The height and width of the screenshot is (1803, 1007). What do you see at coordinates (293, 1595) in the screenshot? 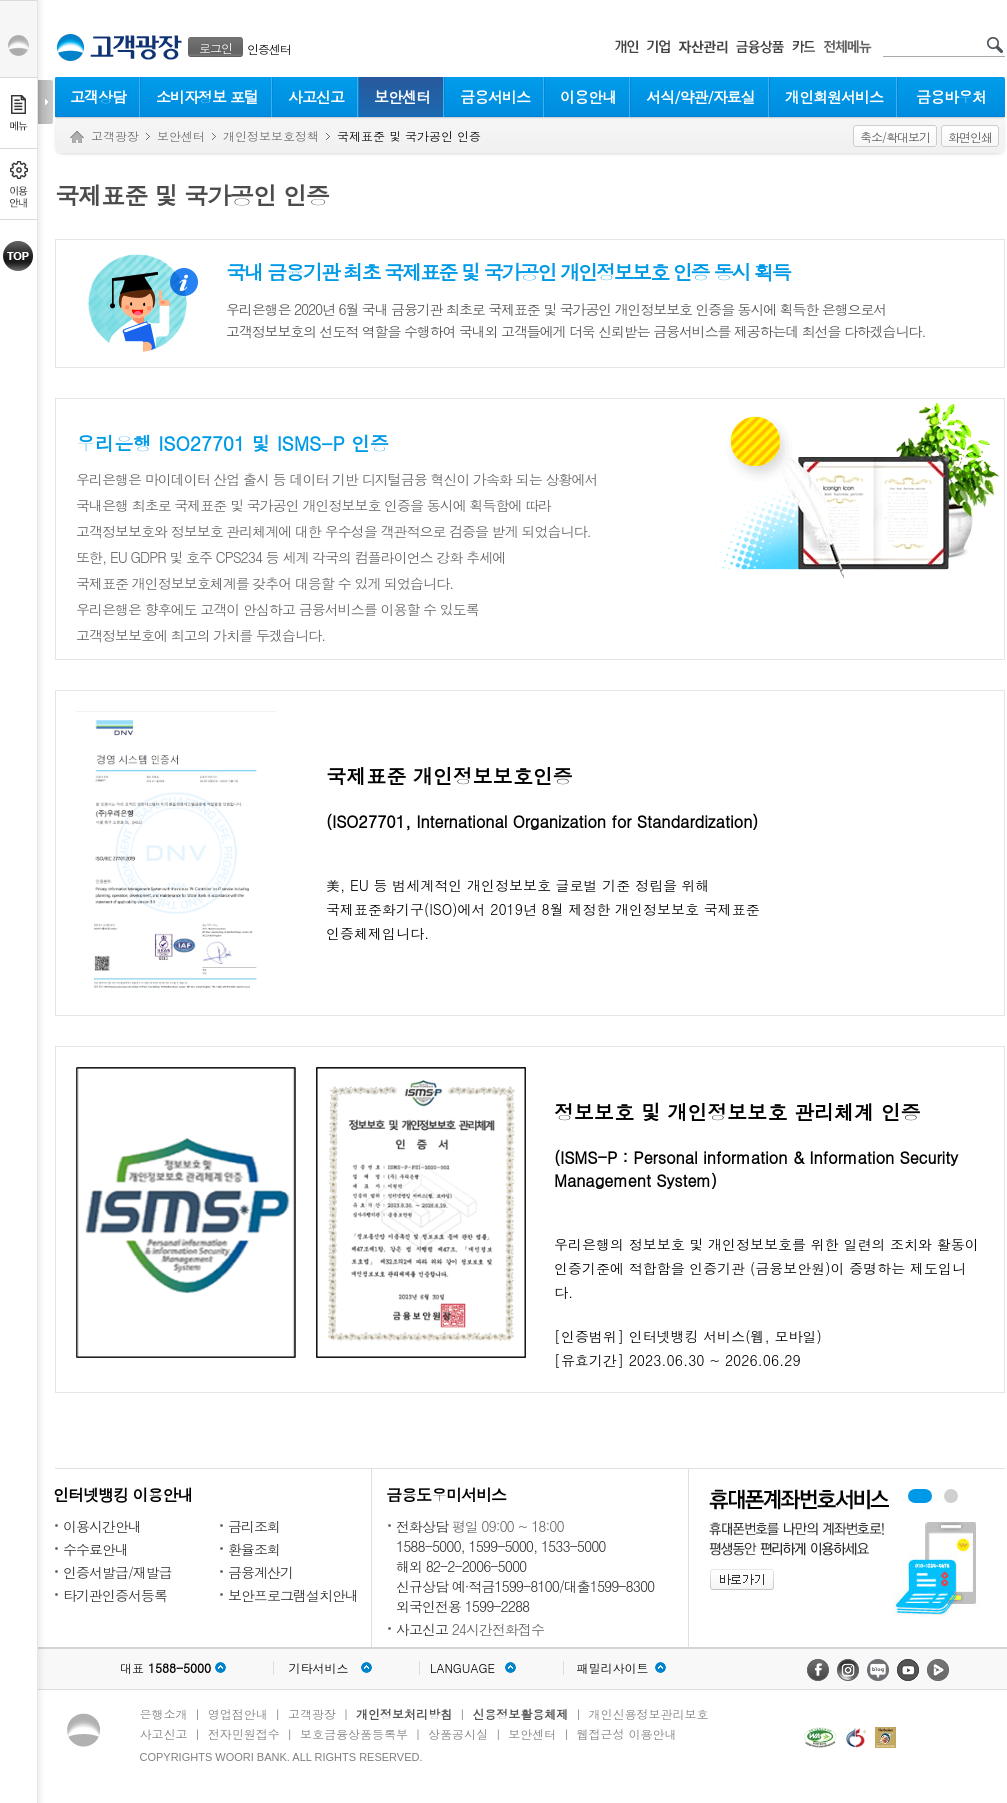
I see `보안프로그램설치안내` at bounding box center [293, 1595].